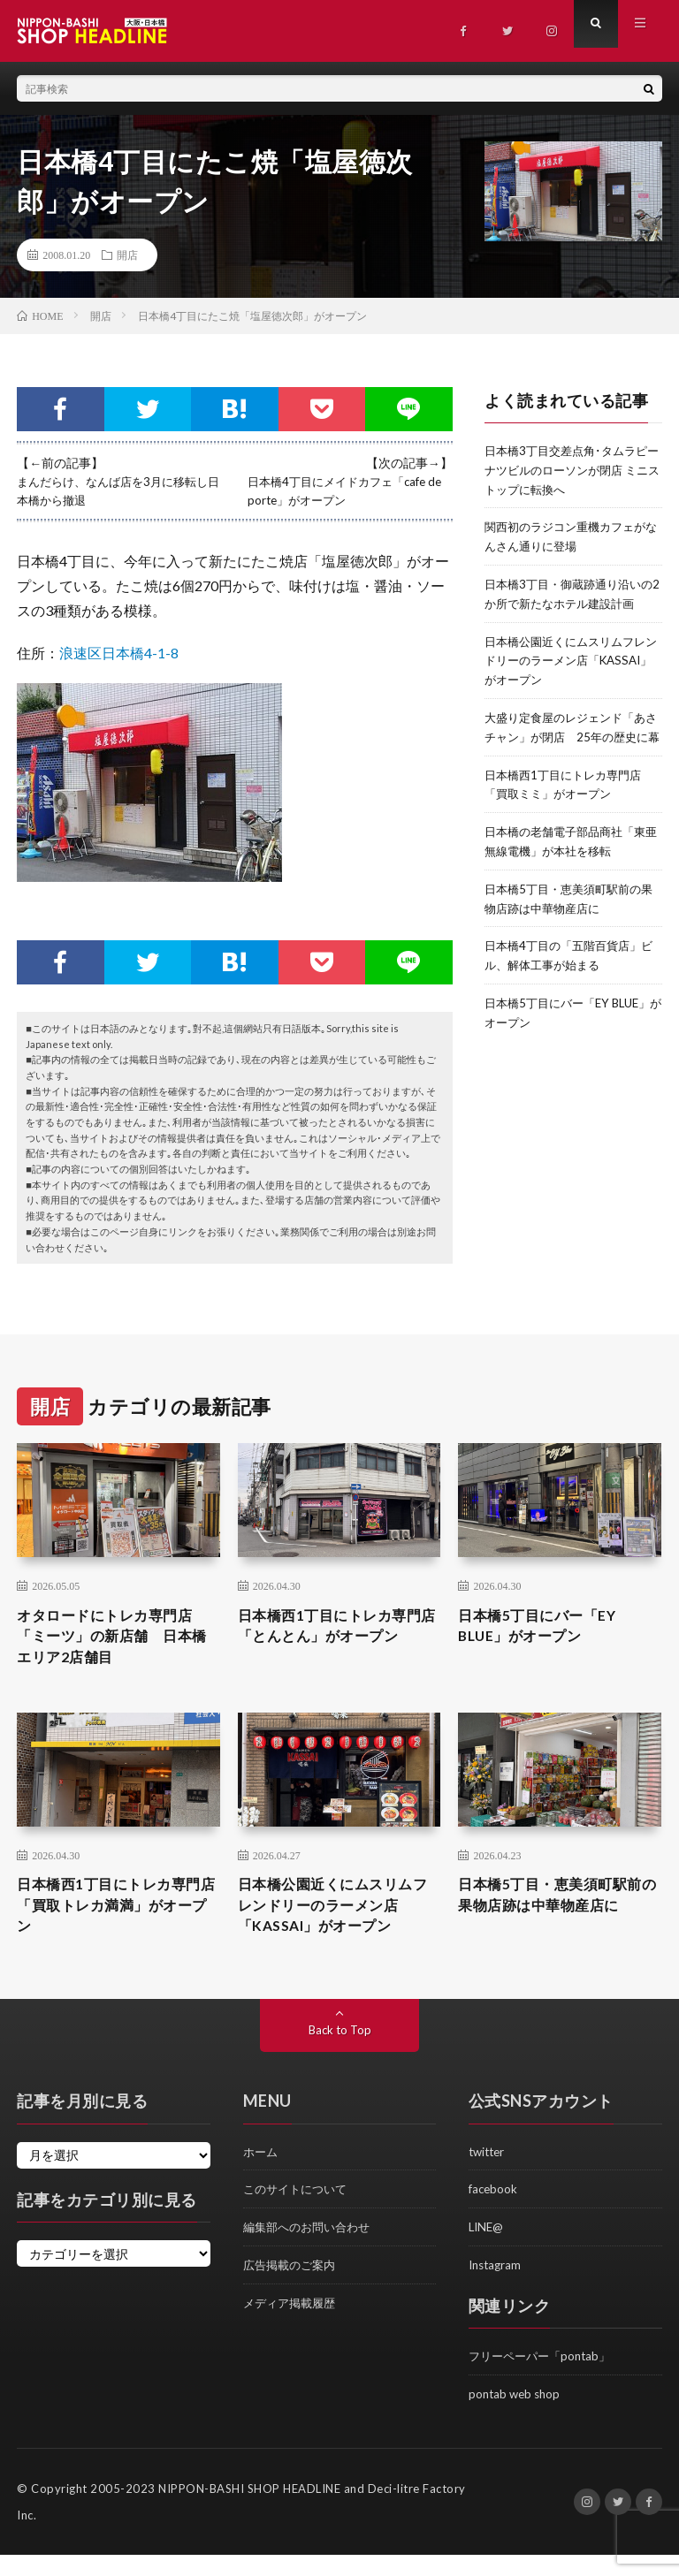 This screenshot has width=679, height=2576. Describe the element at coordinates (292, 2288) in the screenshot. I see `広告掲載のご案内` at that location.